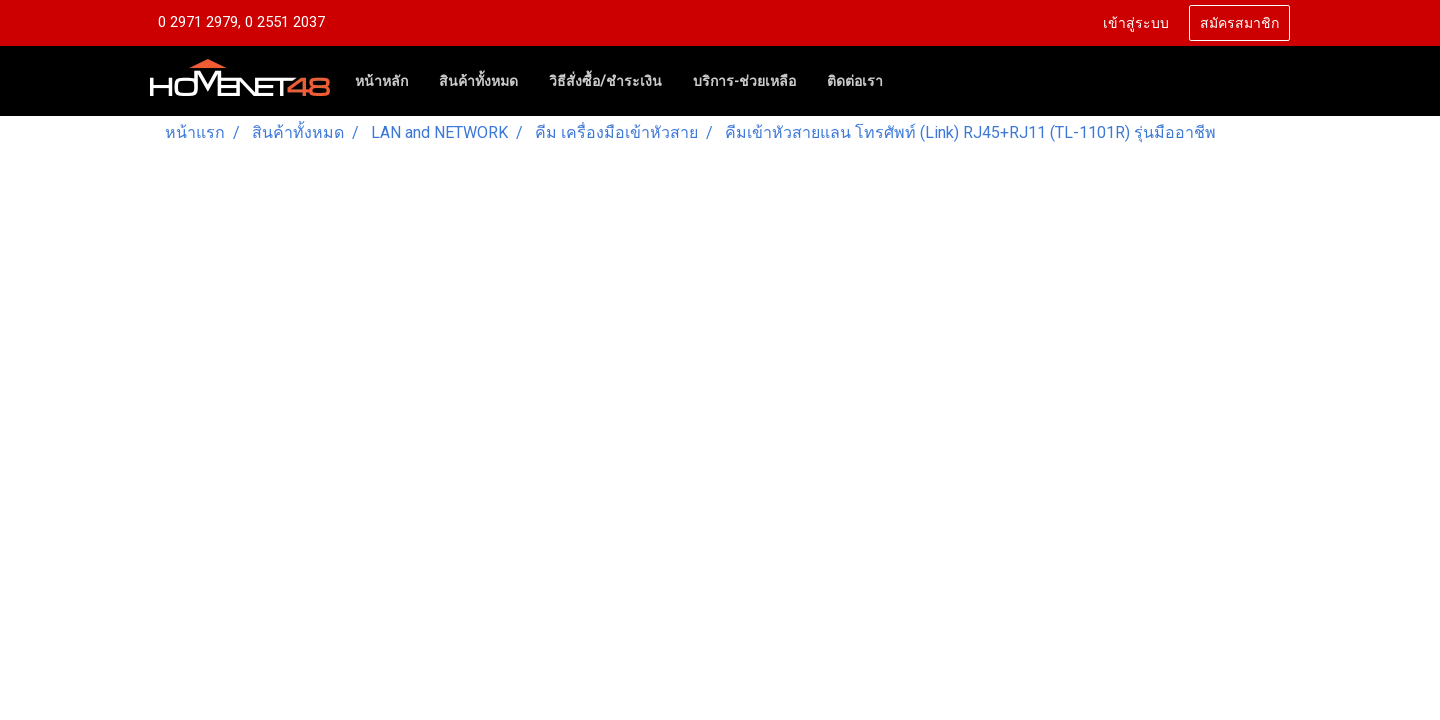  Describe the element at coordinates (1239, 23) in the screenshot. I see `สมัครสมาชิก` at that location.